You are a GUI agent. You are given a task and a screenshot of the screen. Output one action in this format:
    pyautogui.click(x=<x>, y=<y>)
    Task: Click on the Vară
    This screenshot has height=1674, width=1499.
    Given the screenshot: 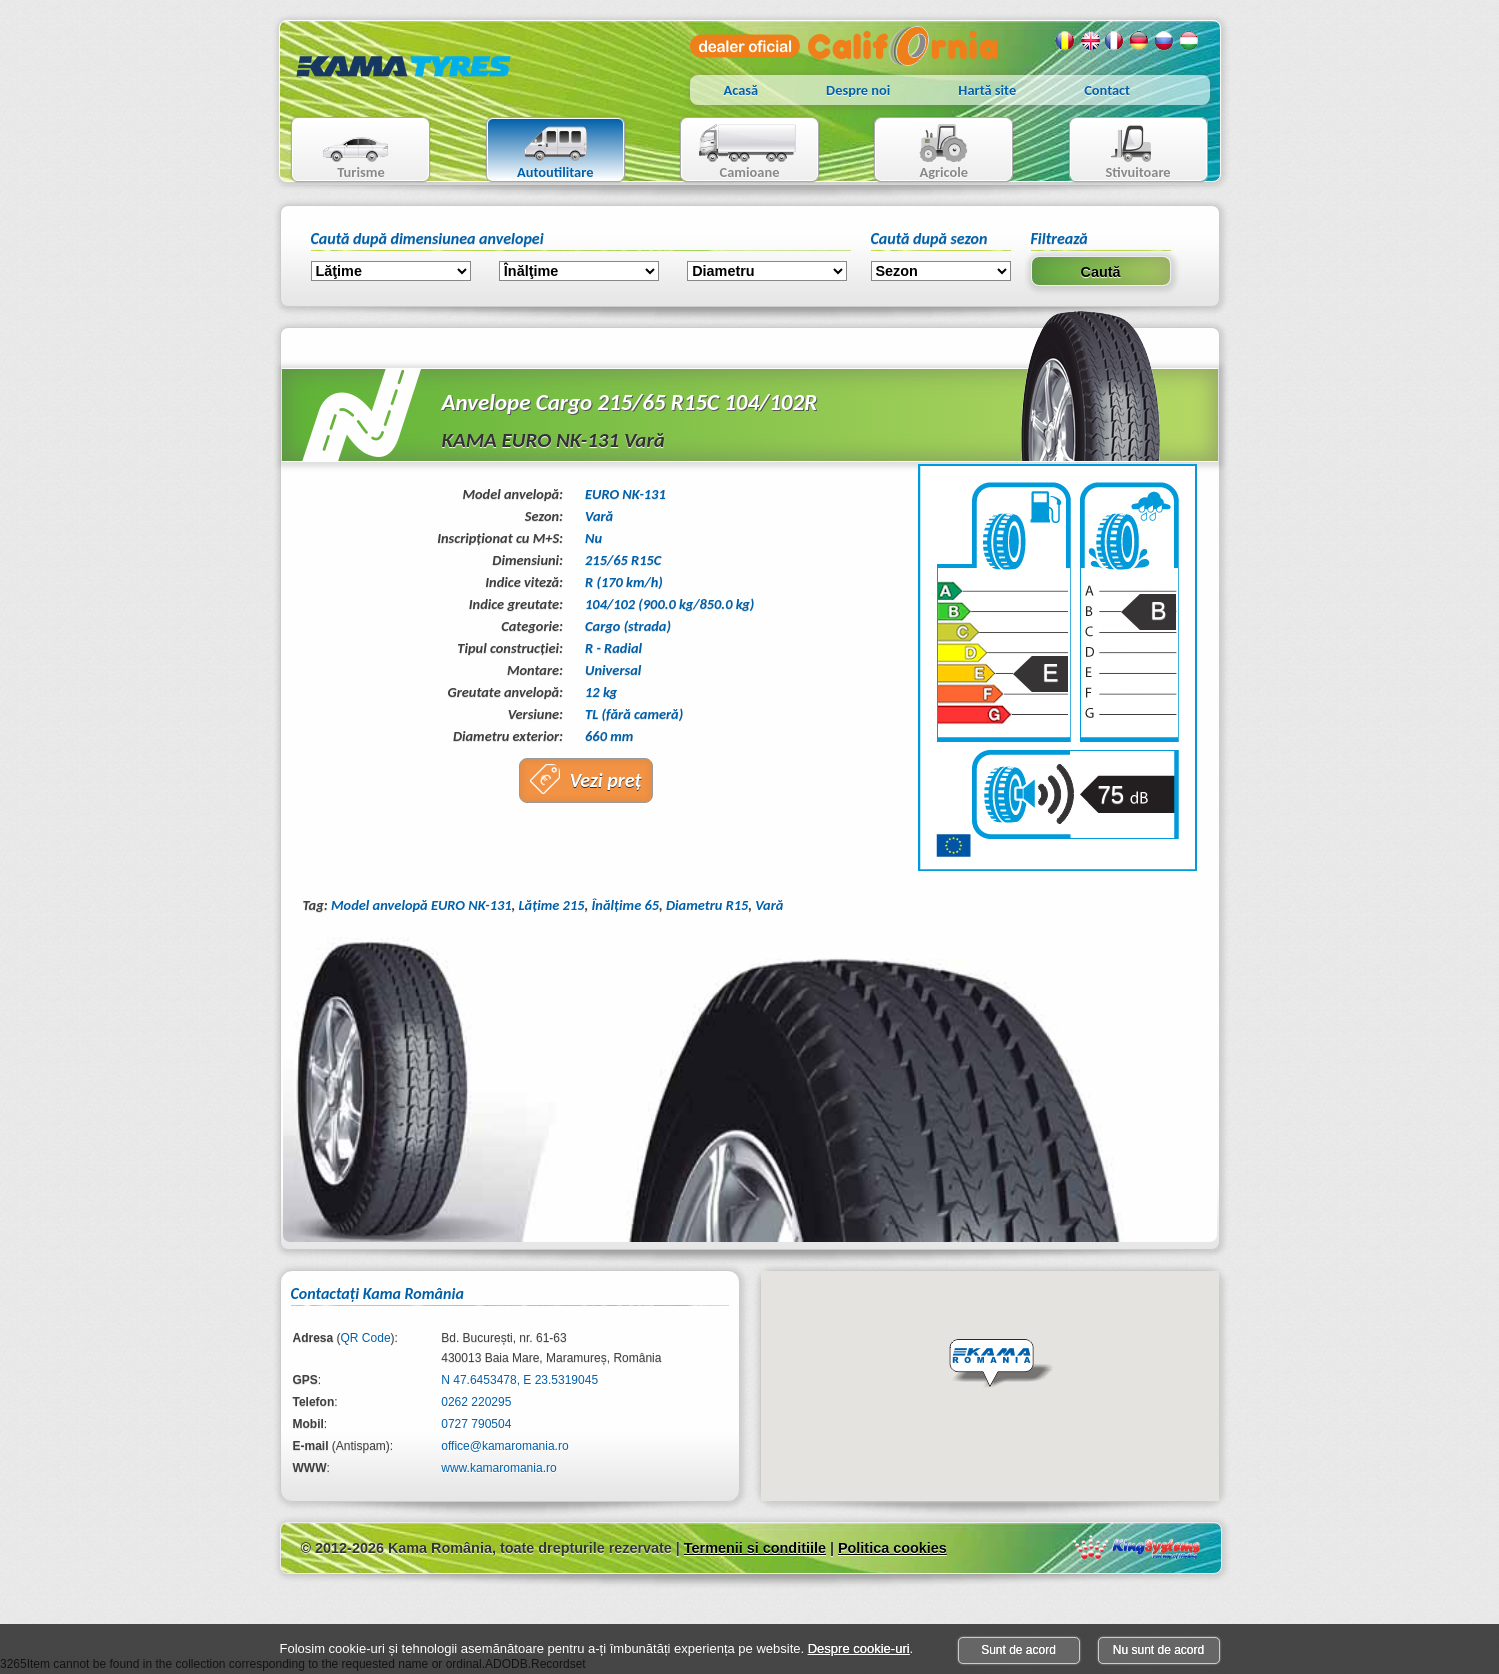 What is the action you would take?
    pyautogui.click(x=769, y=905)
    